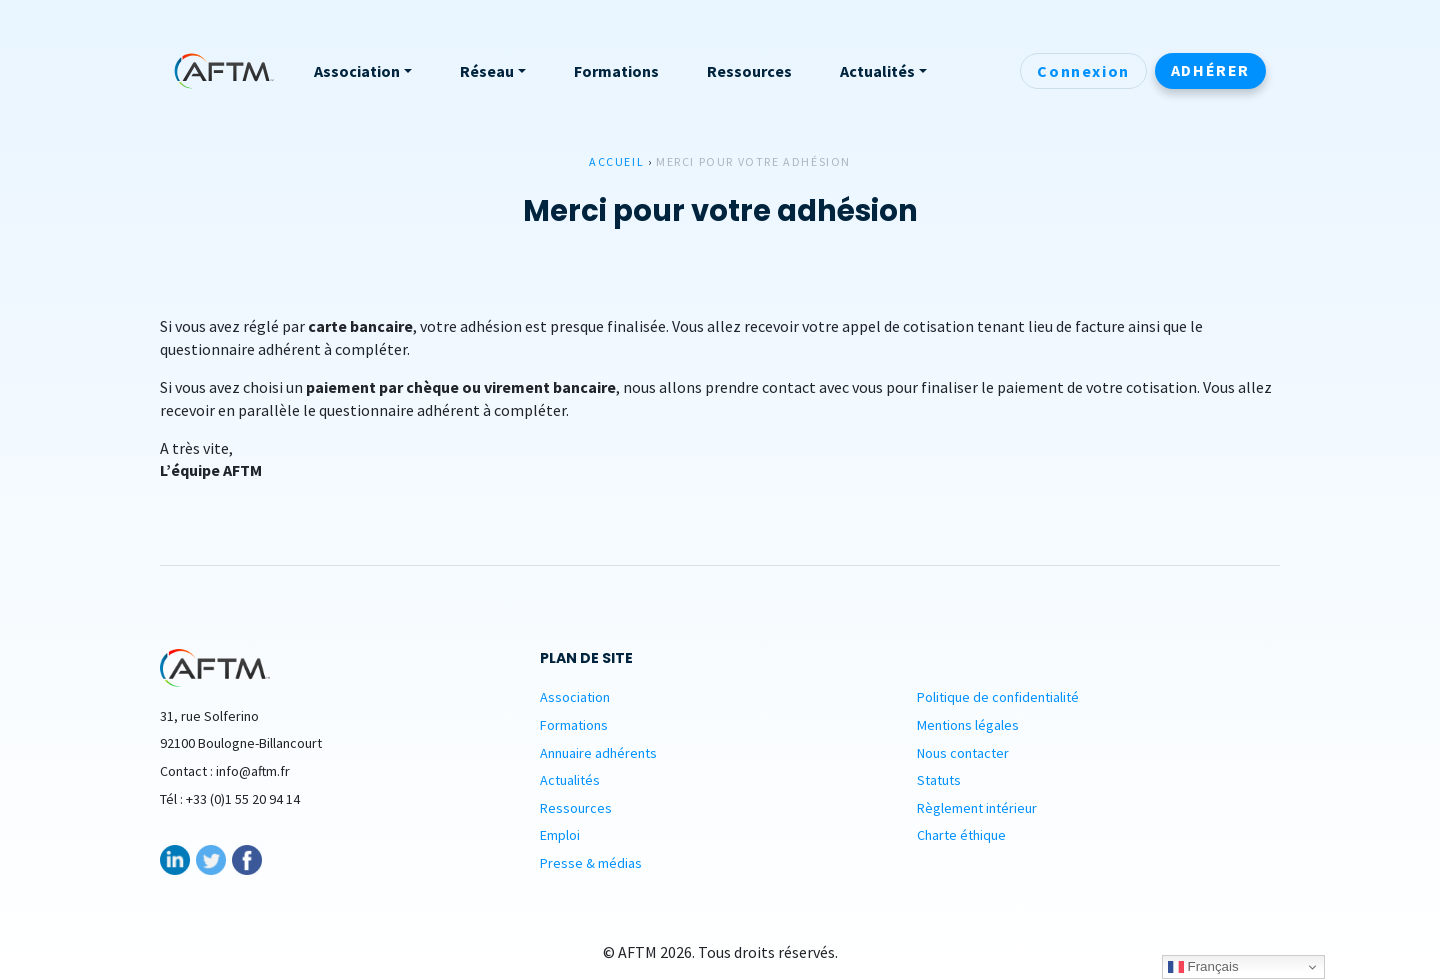  Describe the element at coordinates (616, 161) in the screenshot. I see `Accueil` at that location.